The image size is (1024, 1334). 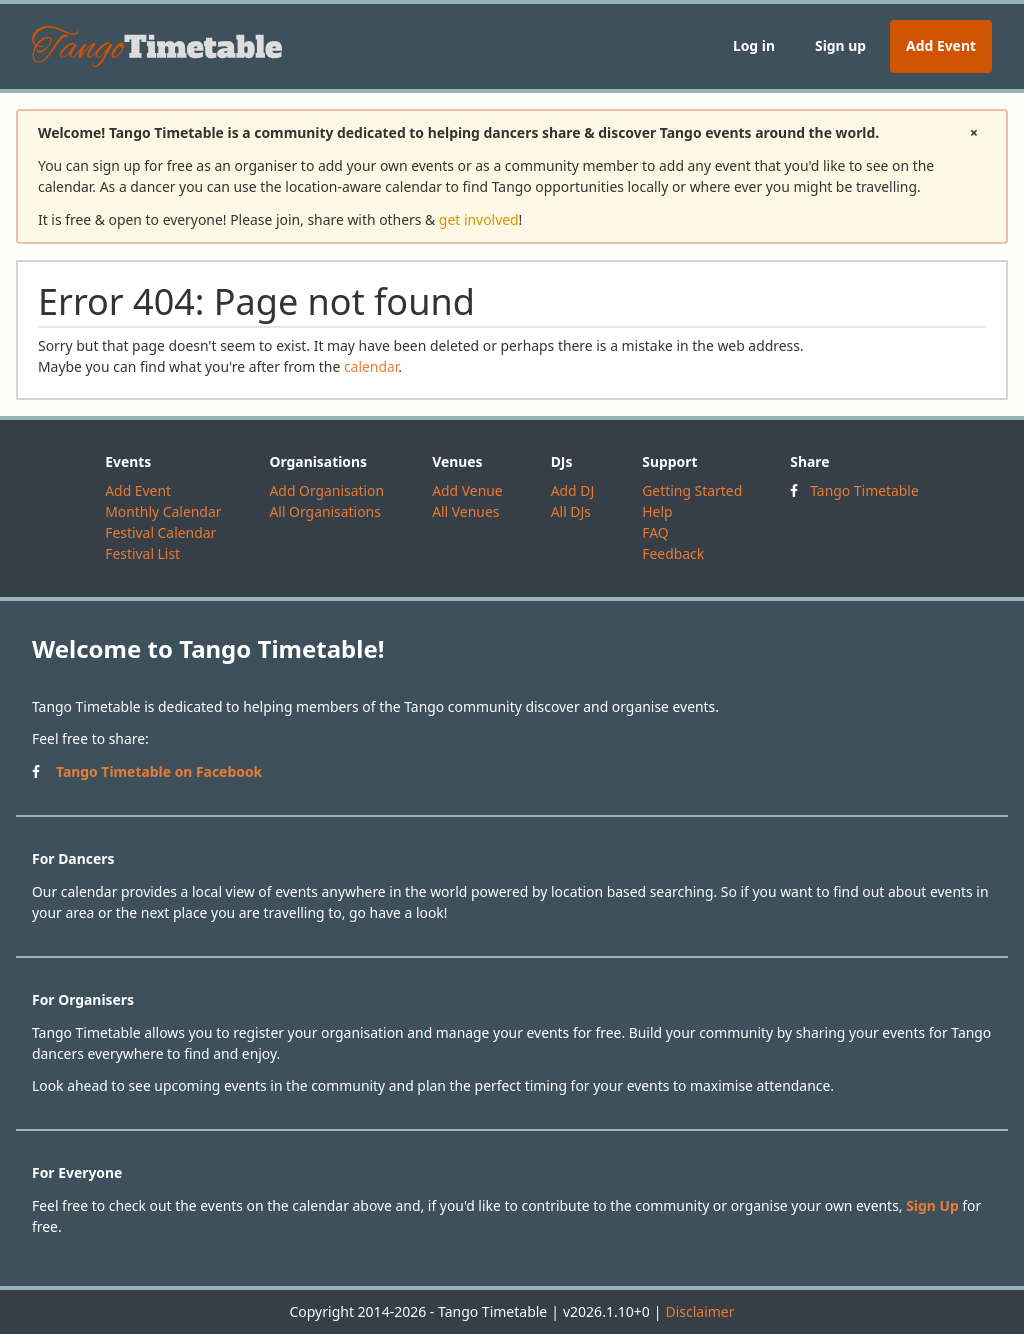 What do you see at coordinates (864, 490) in the screenshot?
I see `Tango Timetable` at bounding box center [864, 490].